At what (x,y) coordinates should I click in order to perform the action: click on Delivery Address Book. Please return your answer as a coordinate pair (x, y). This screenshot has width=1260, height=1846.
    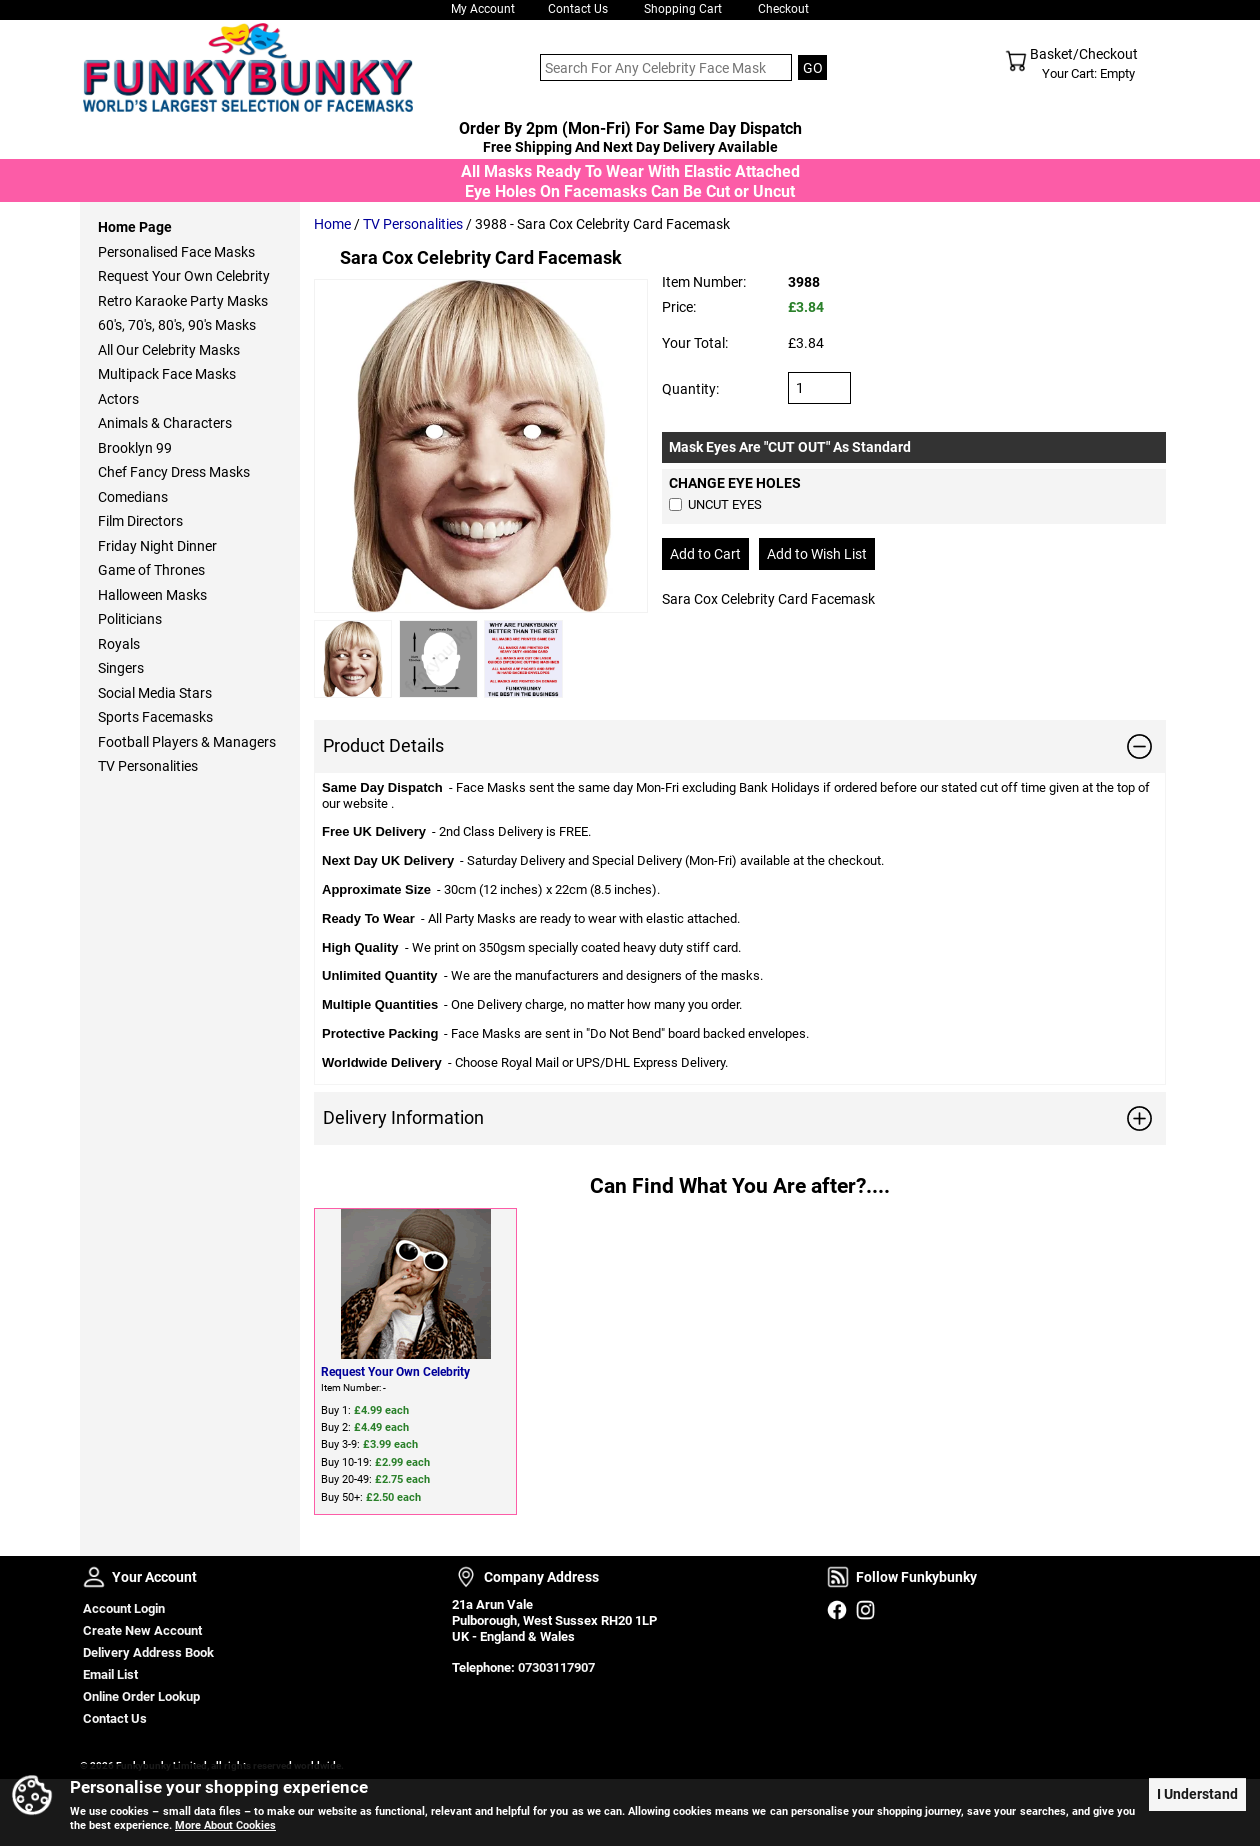
    Looking at the image, I should click on (148, 1652).